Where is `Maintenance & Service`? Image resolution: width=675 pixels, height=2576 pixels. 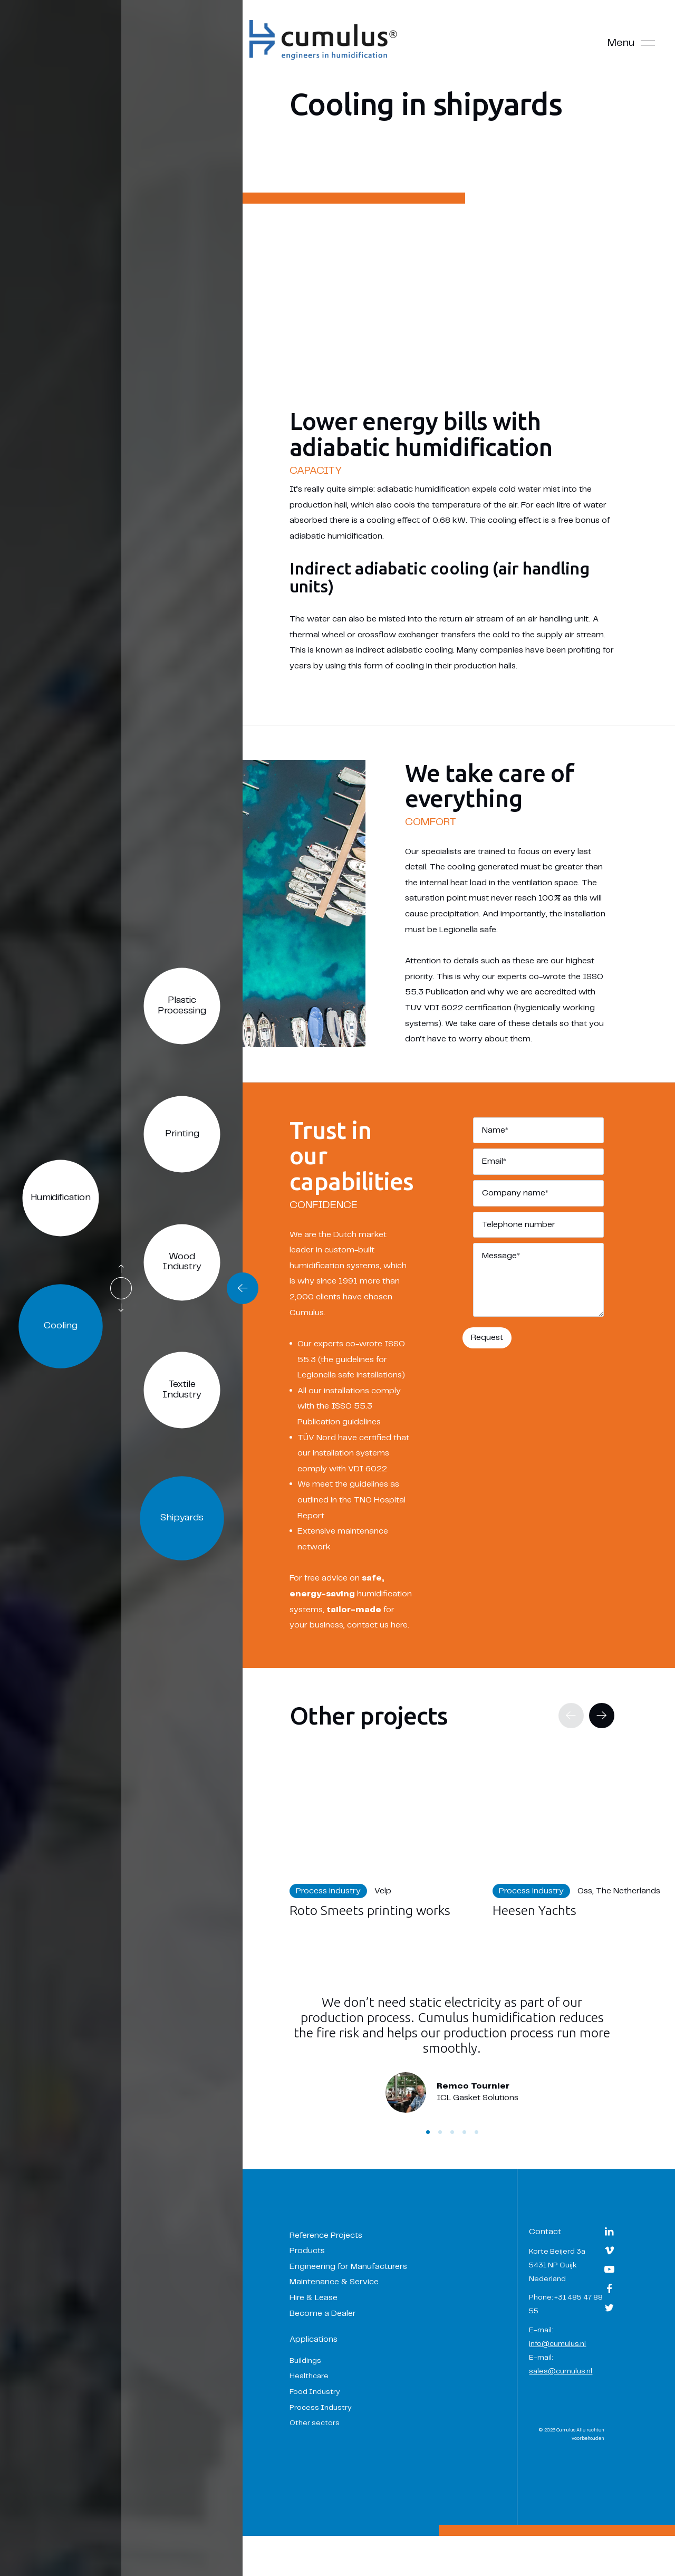 Maintenance & Service is located at coordinates (347, 2313).